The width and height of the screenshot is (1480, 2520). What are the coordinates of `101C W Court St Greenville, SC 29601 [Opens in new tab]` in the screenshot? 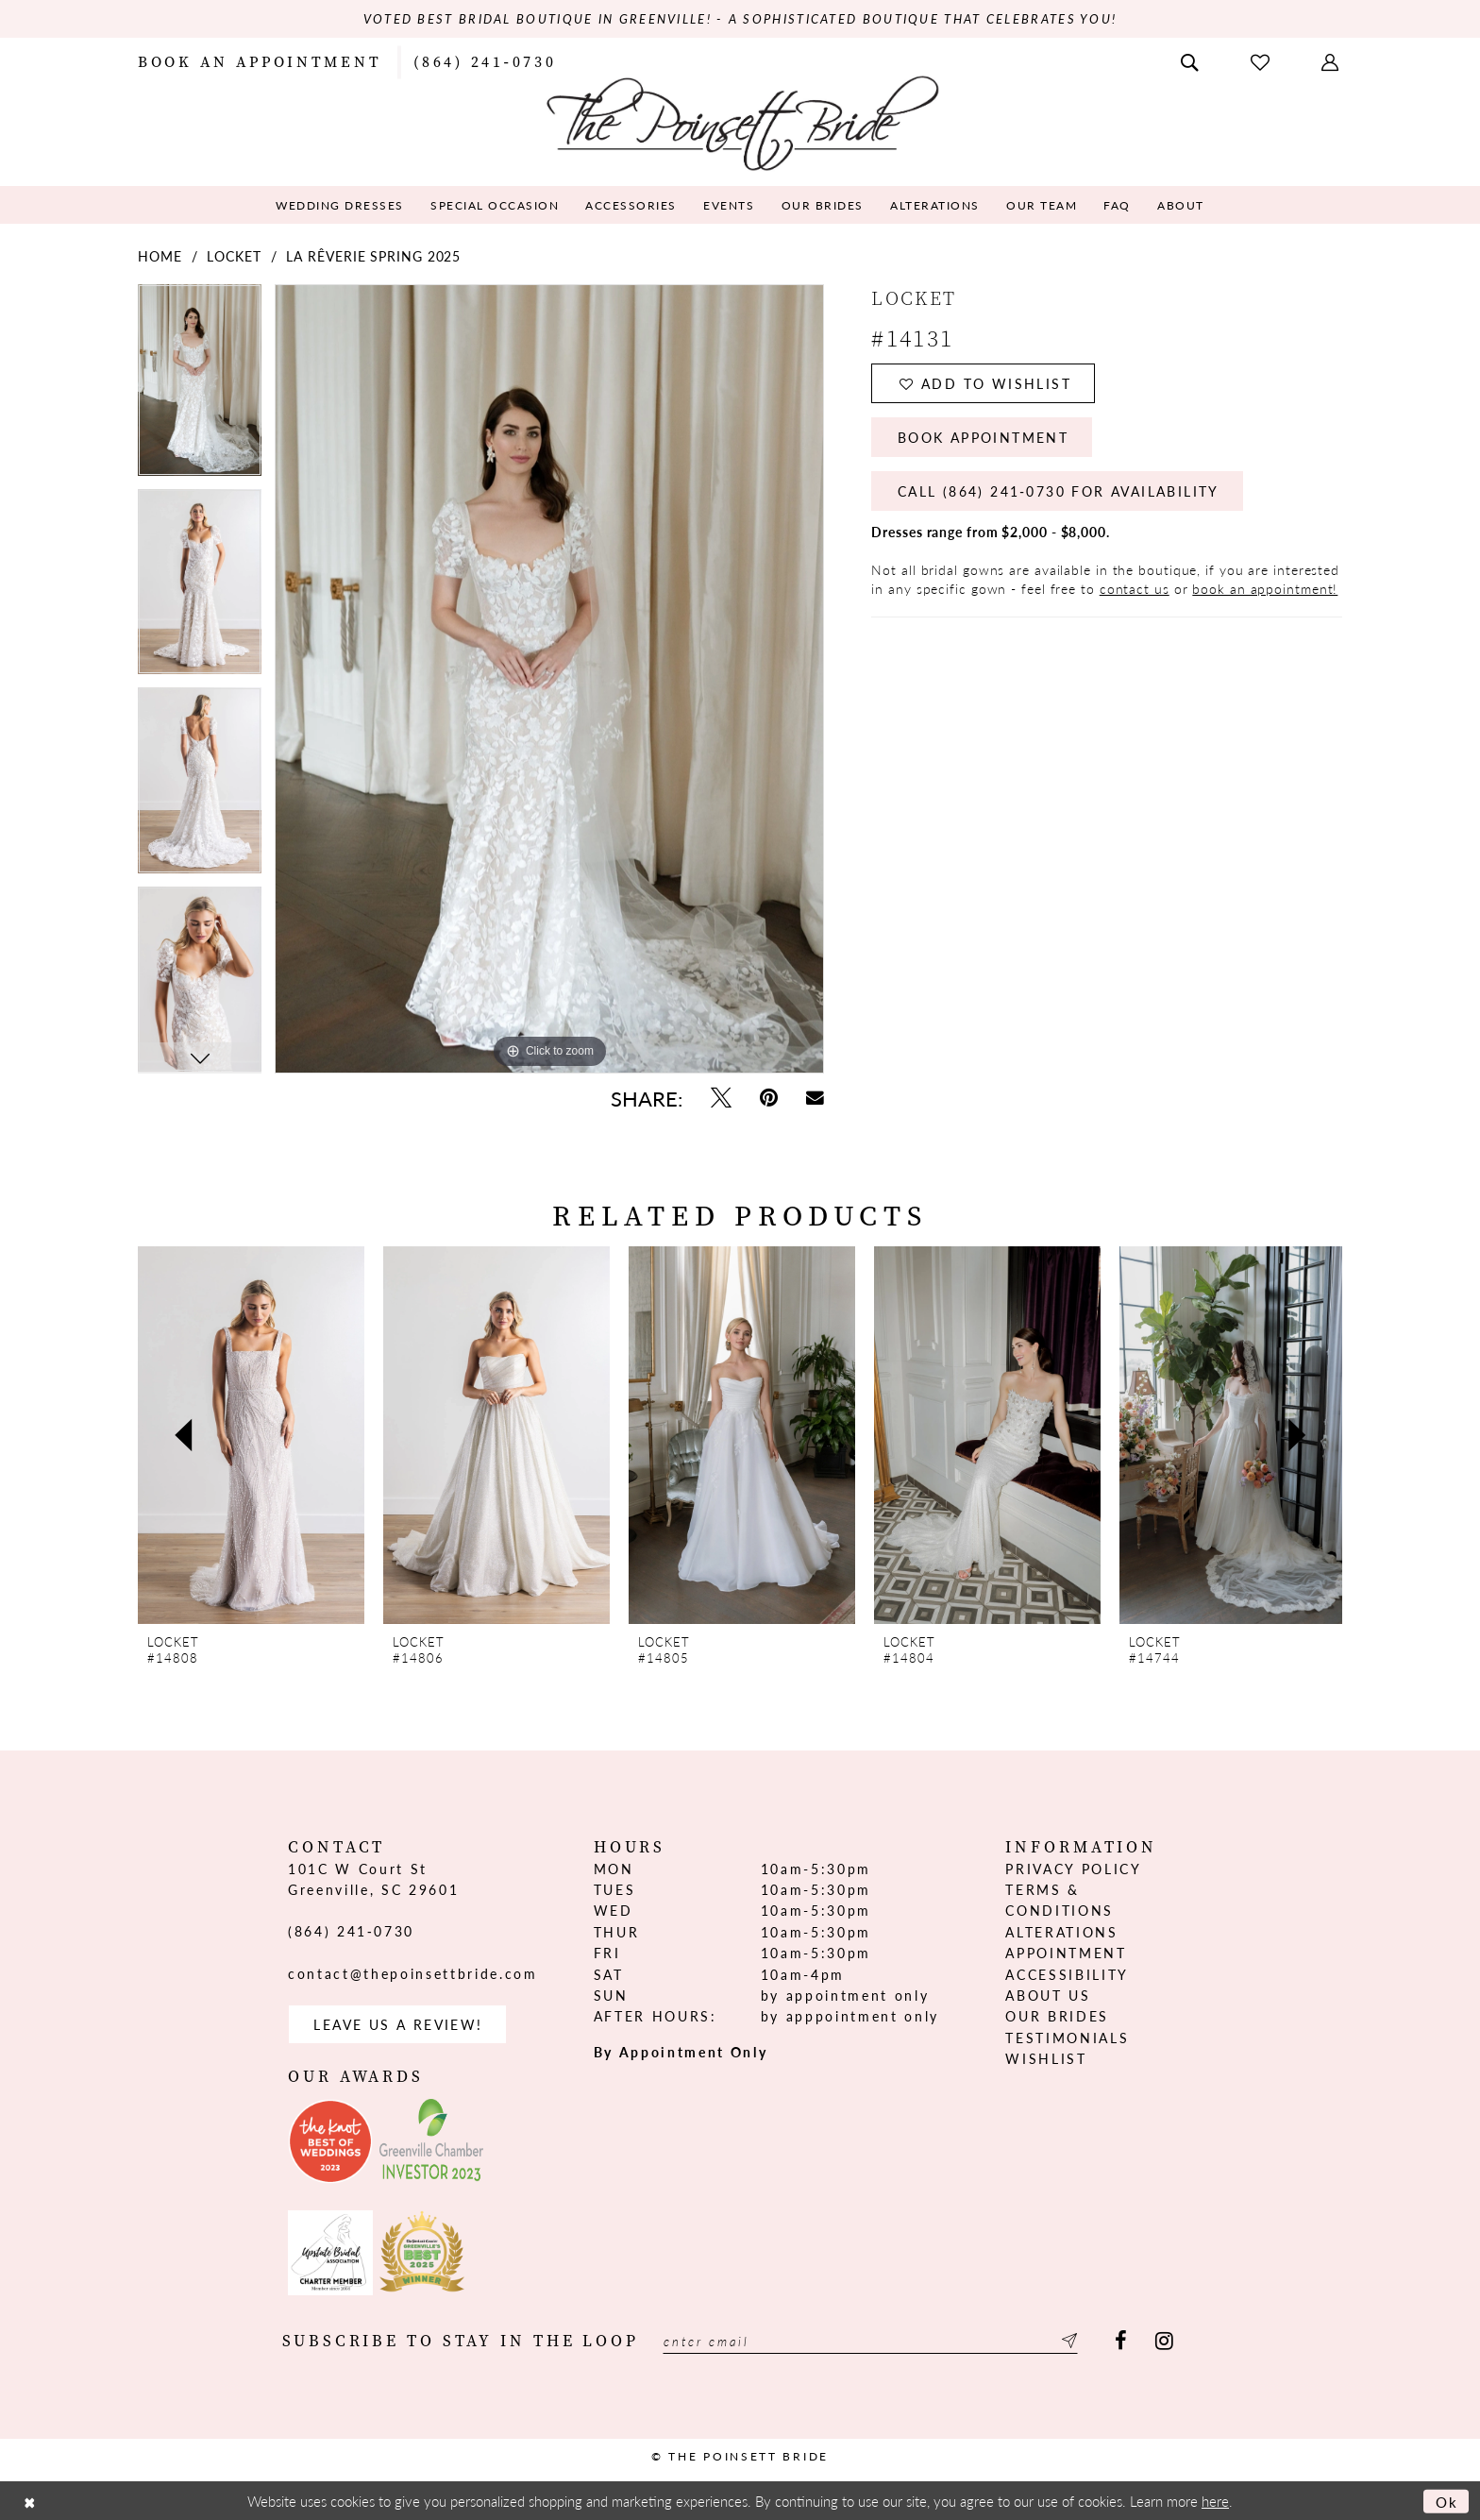 It's located at (373, 1879).